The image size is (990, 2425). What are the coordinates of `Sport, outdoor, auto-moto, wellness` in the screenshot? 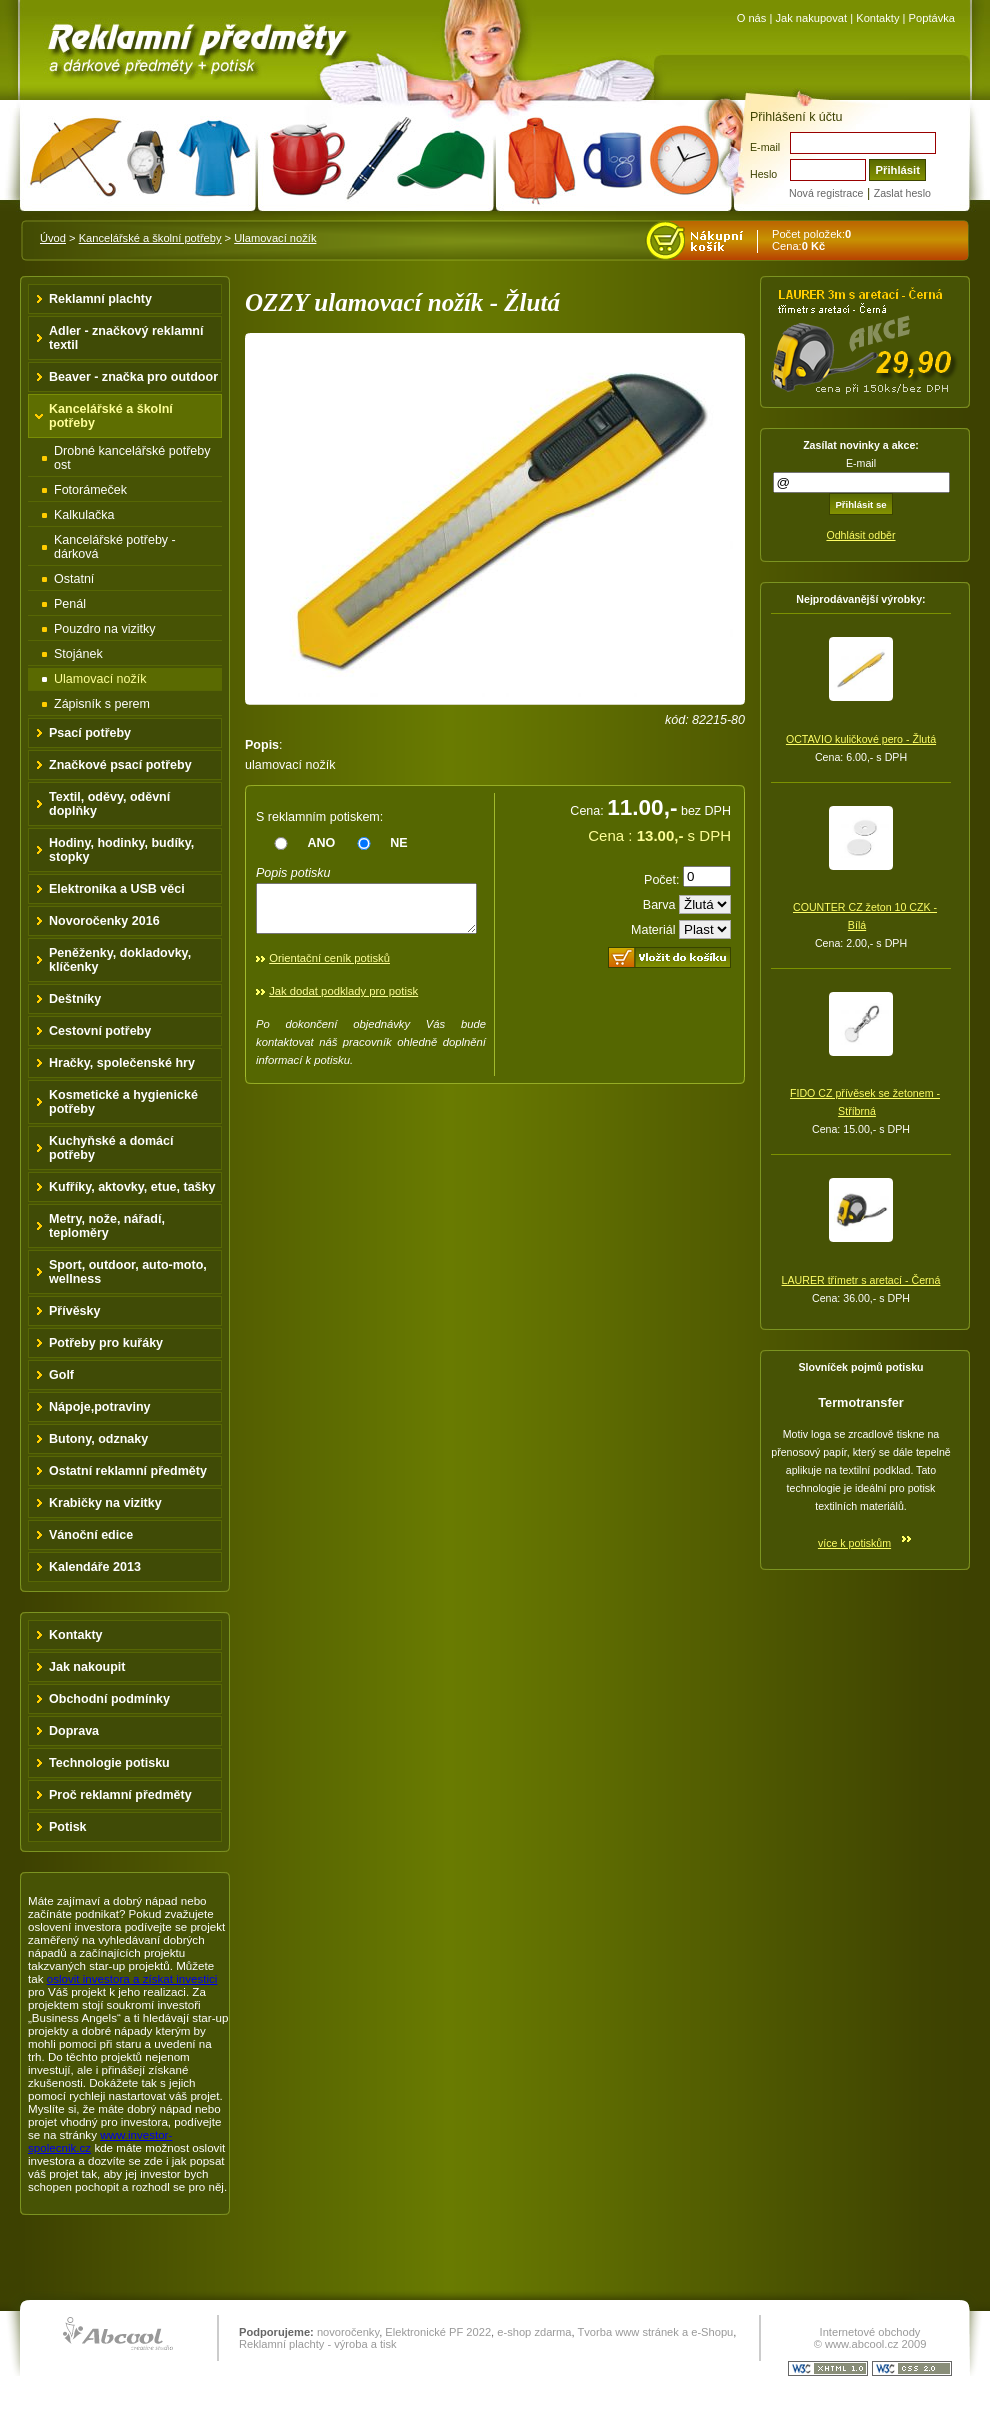 It's located at (128, 1272).